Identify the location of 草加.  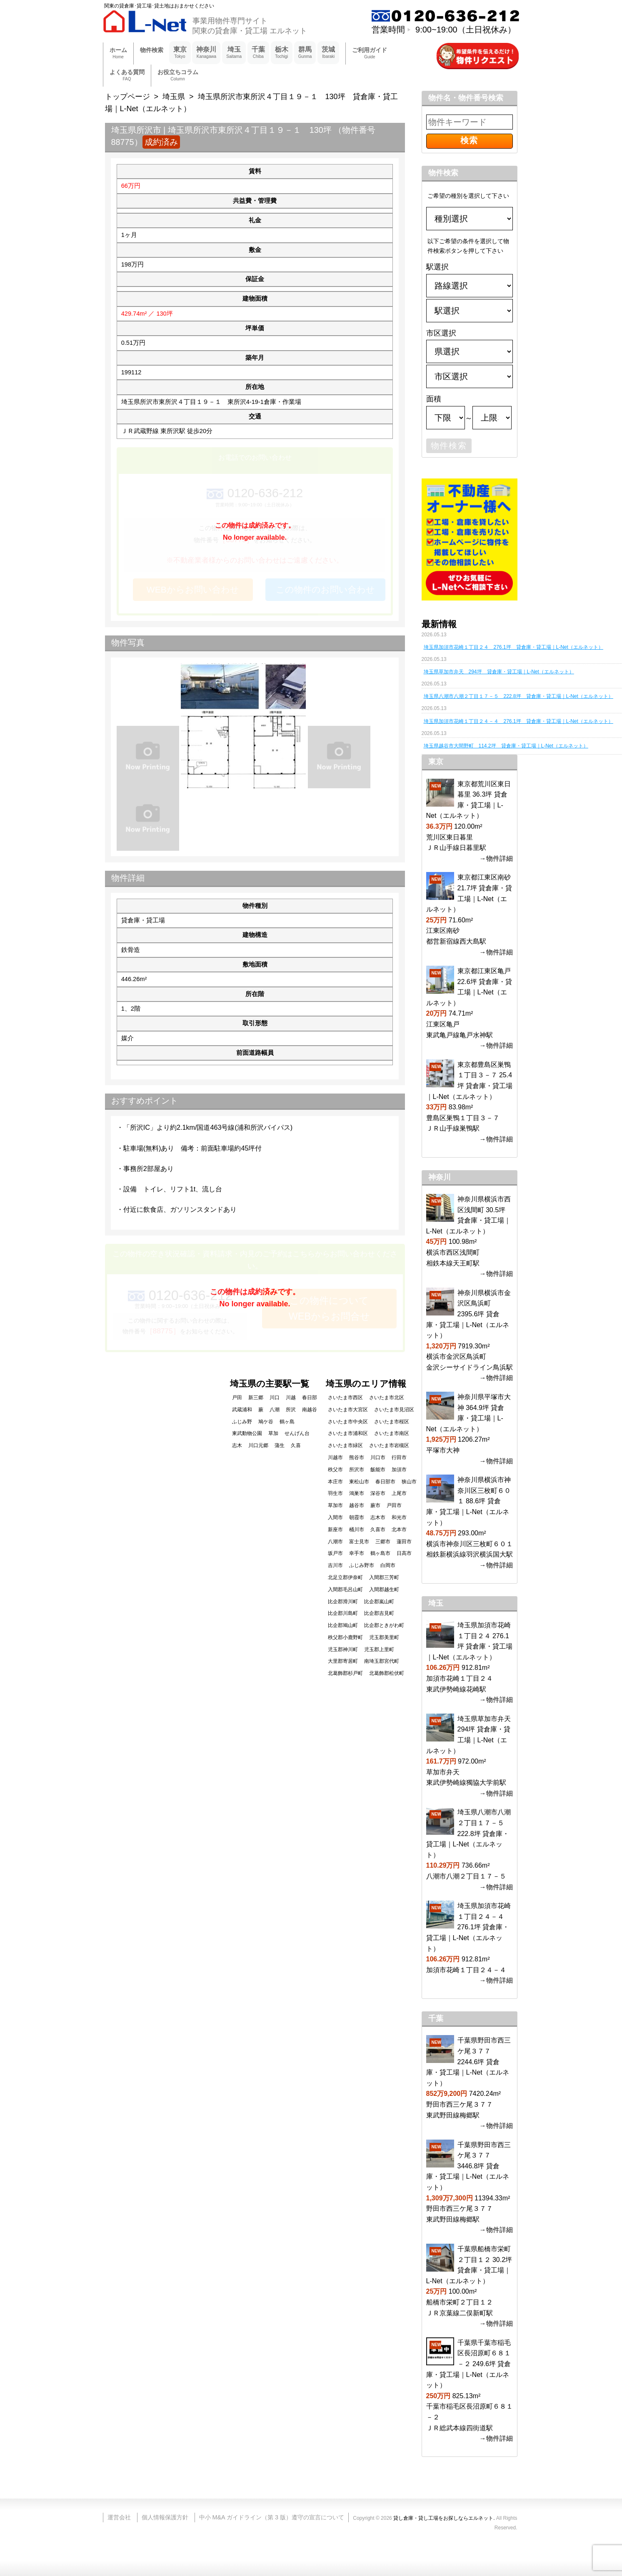
(273, 1433).